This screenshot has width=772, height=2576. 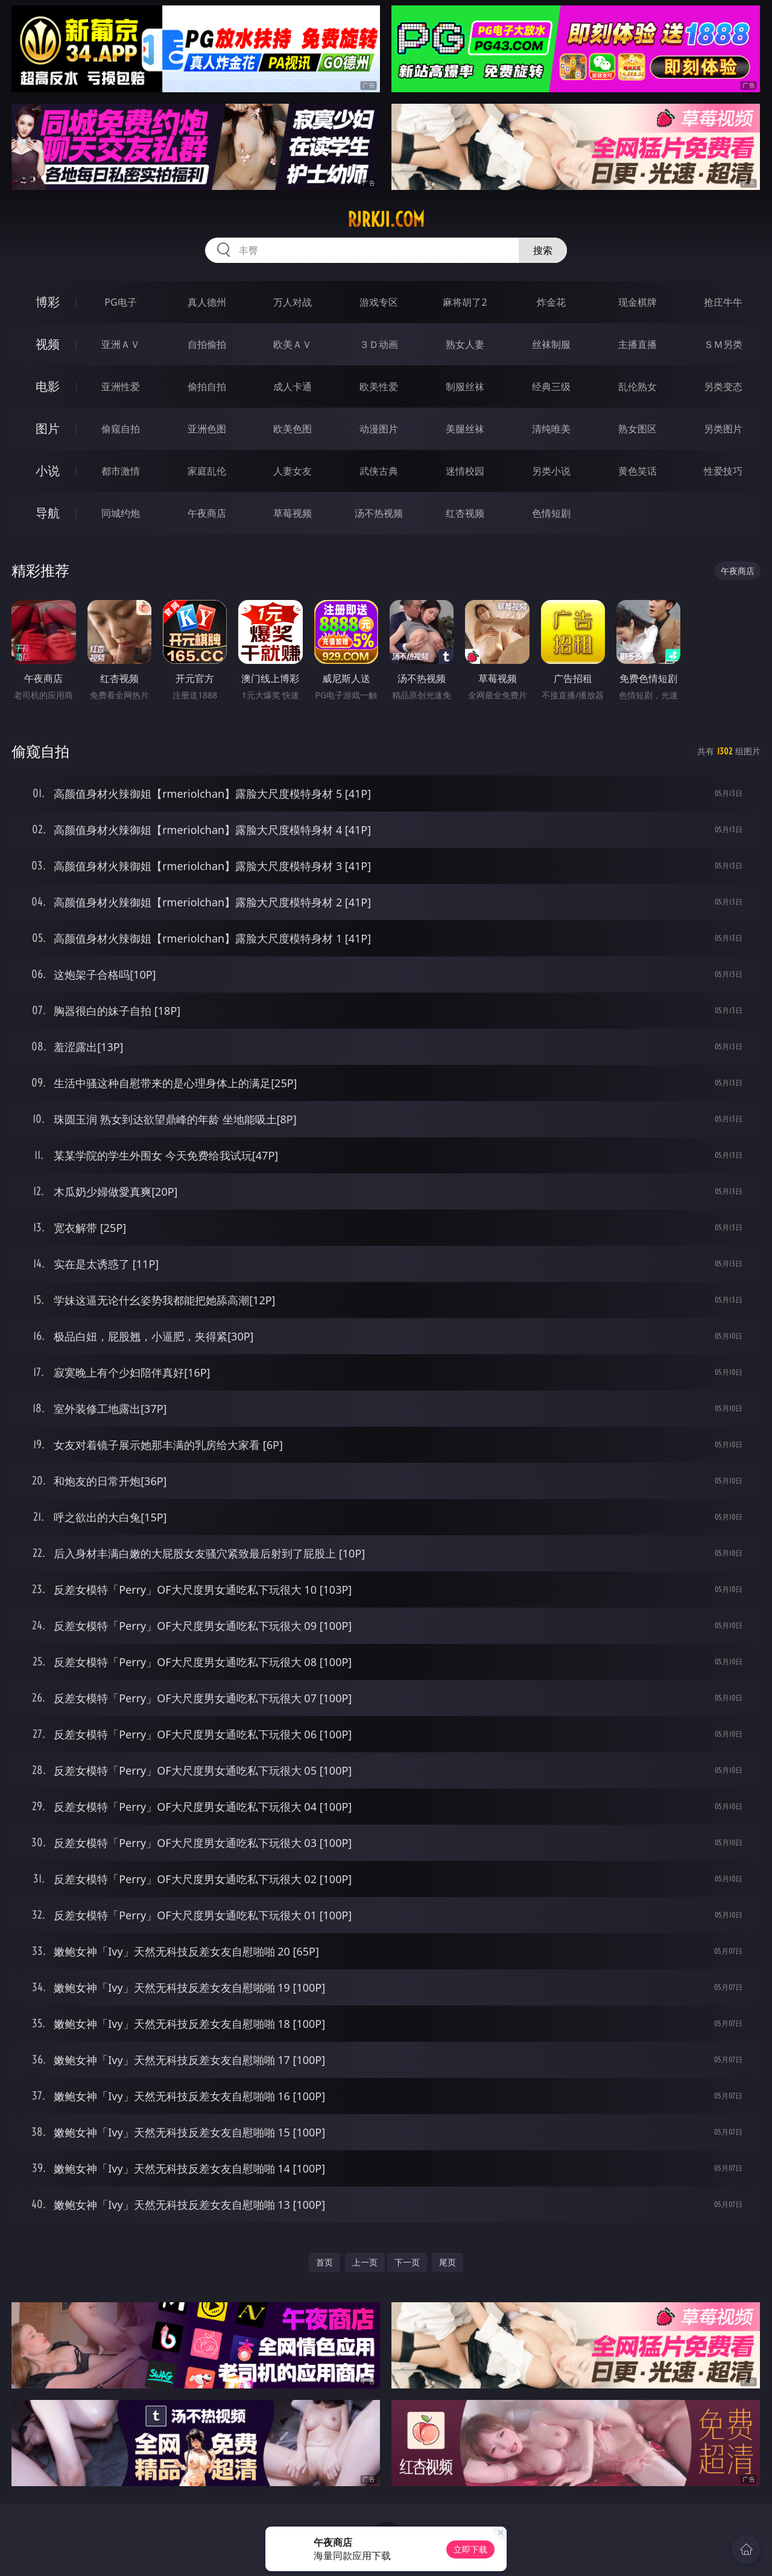 What do you see at coordinates (292, 471) in the screenshot?
I see `人妻女友` at bounding box center [292, 471].